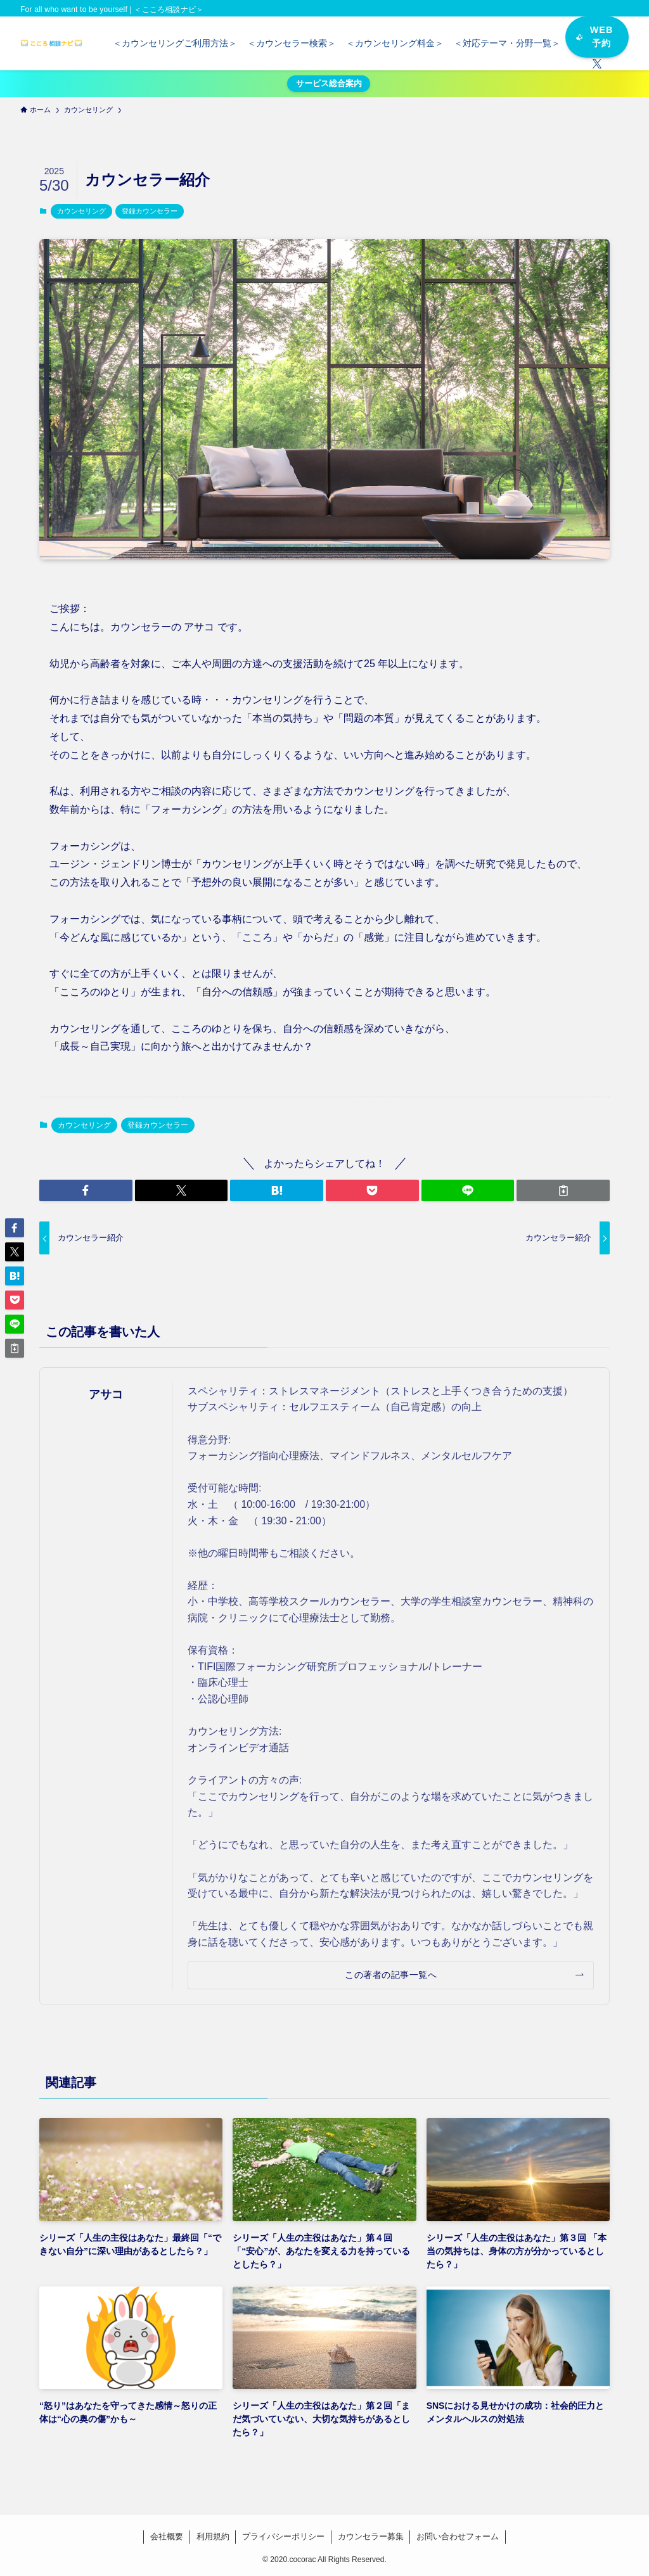 Image resolution: width=649 pixels, height=2576 pixels. I want to click on 利用規約, so click(212, 2536).